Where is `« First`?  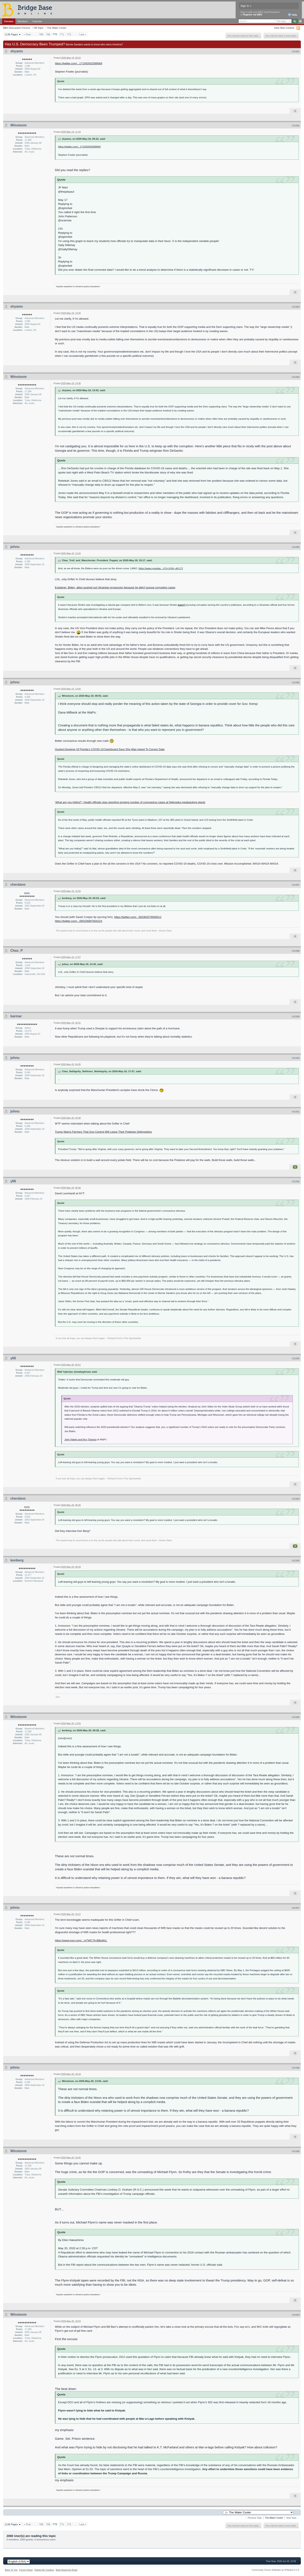 « First is located at coordinates (27, 34).